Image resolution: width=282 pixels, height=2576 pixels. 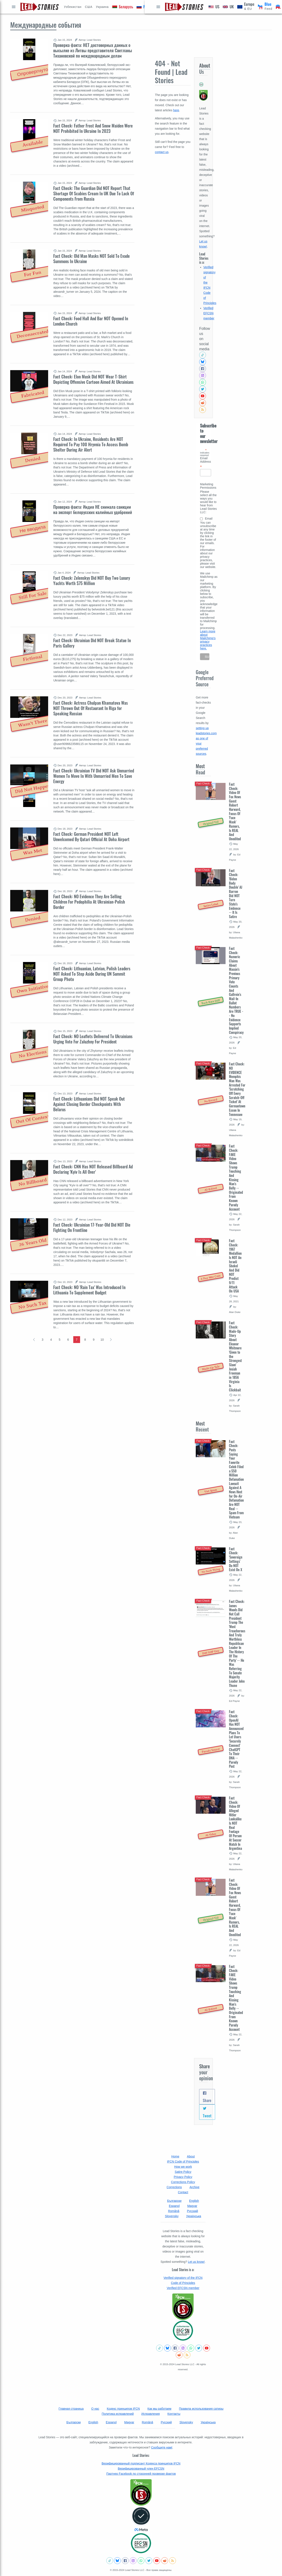 What do you see at coordinates (208, 485) in the screenshot?
I see `Marketing Permissions` at bounding box center [208, 485].